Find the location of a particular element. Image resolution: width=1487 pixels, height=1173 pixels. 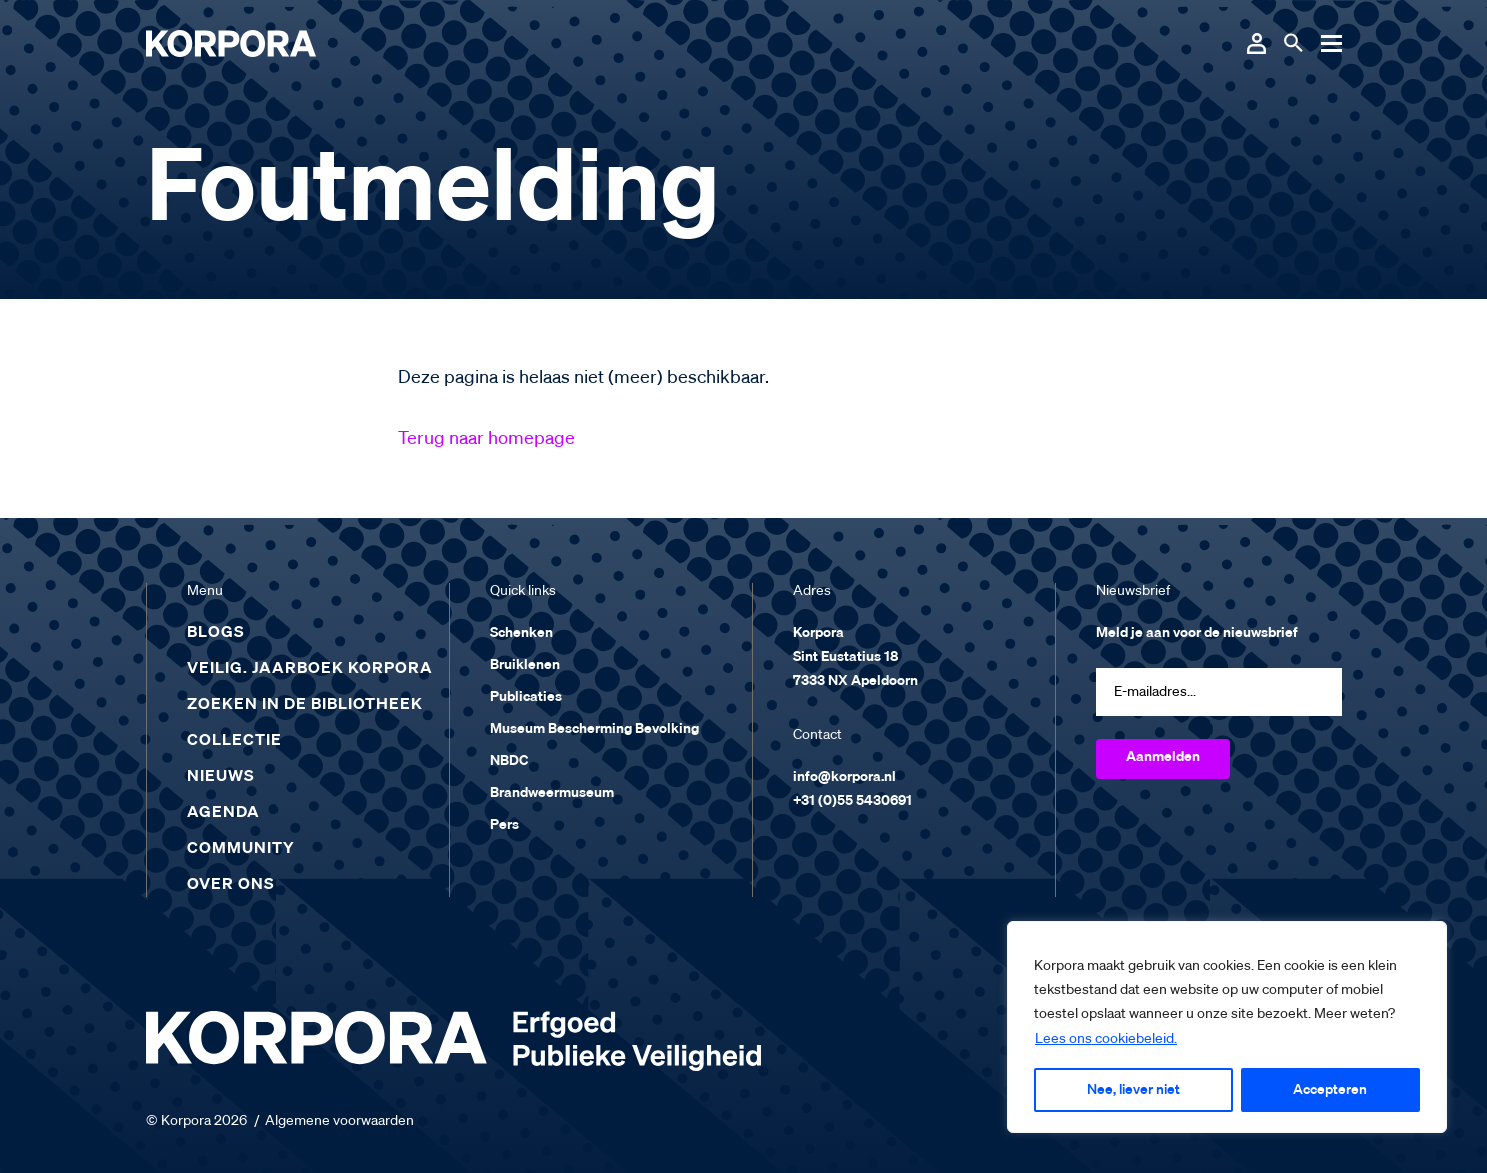

Community is located at coordinates (241, 849).